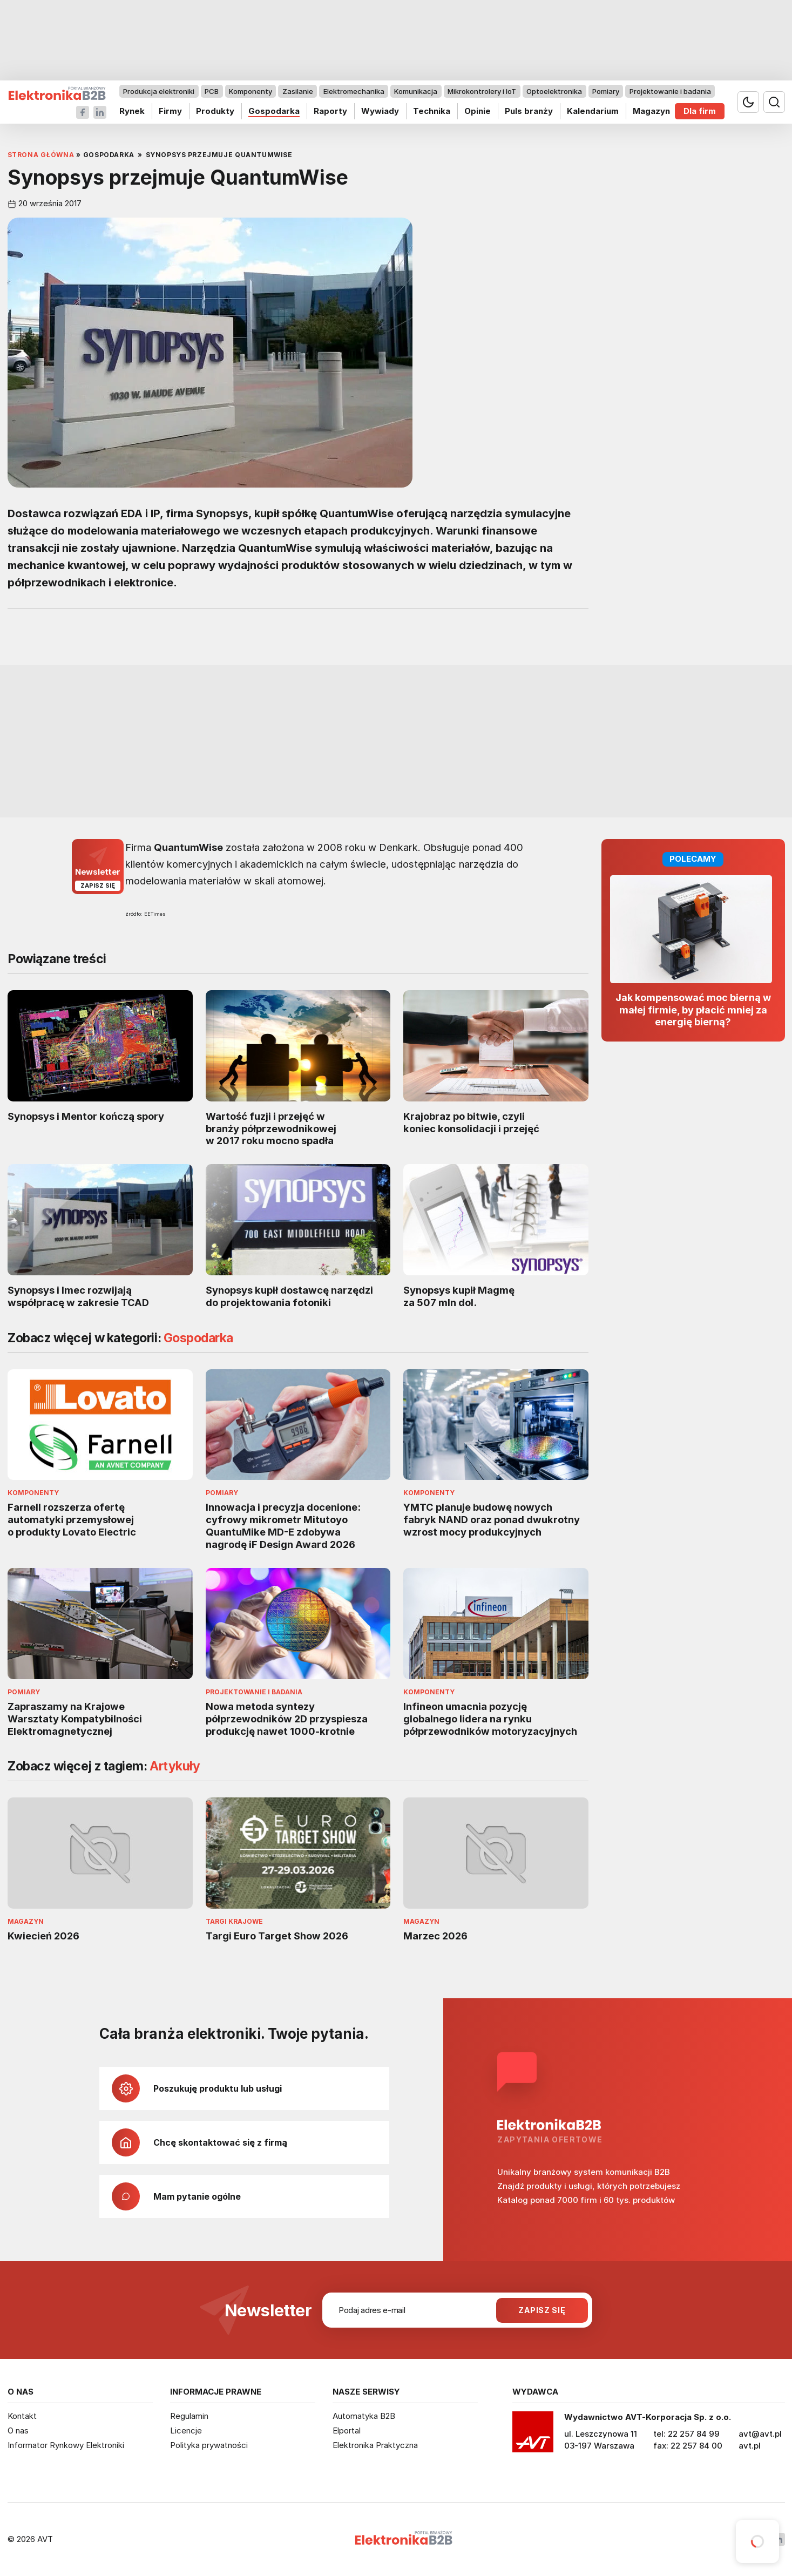 The height and width of the screenshot is (2576, 792). I want to click on Zasilanie, so click(297, 91).